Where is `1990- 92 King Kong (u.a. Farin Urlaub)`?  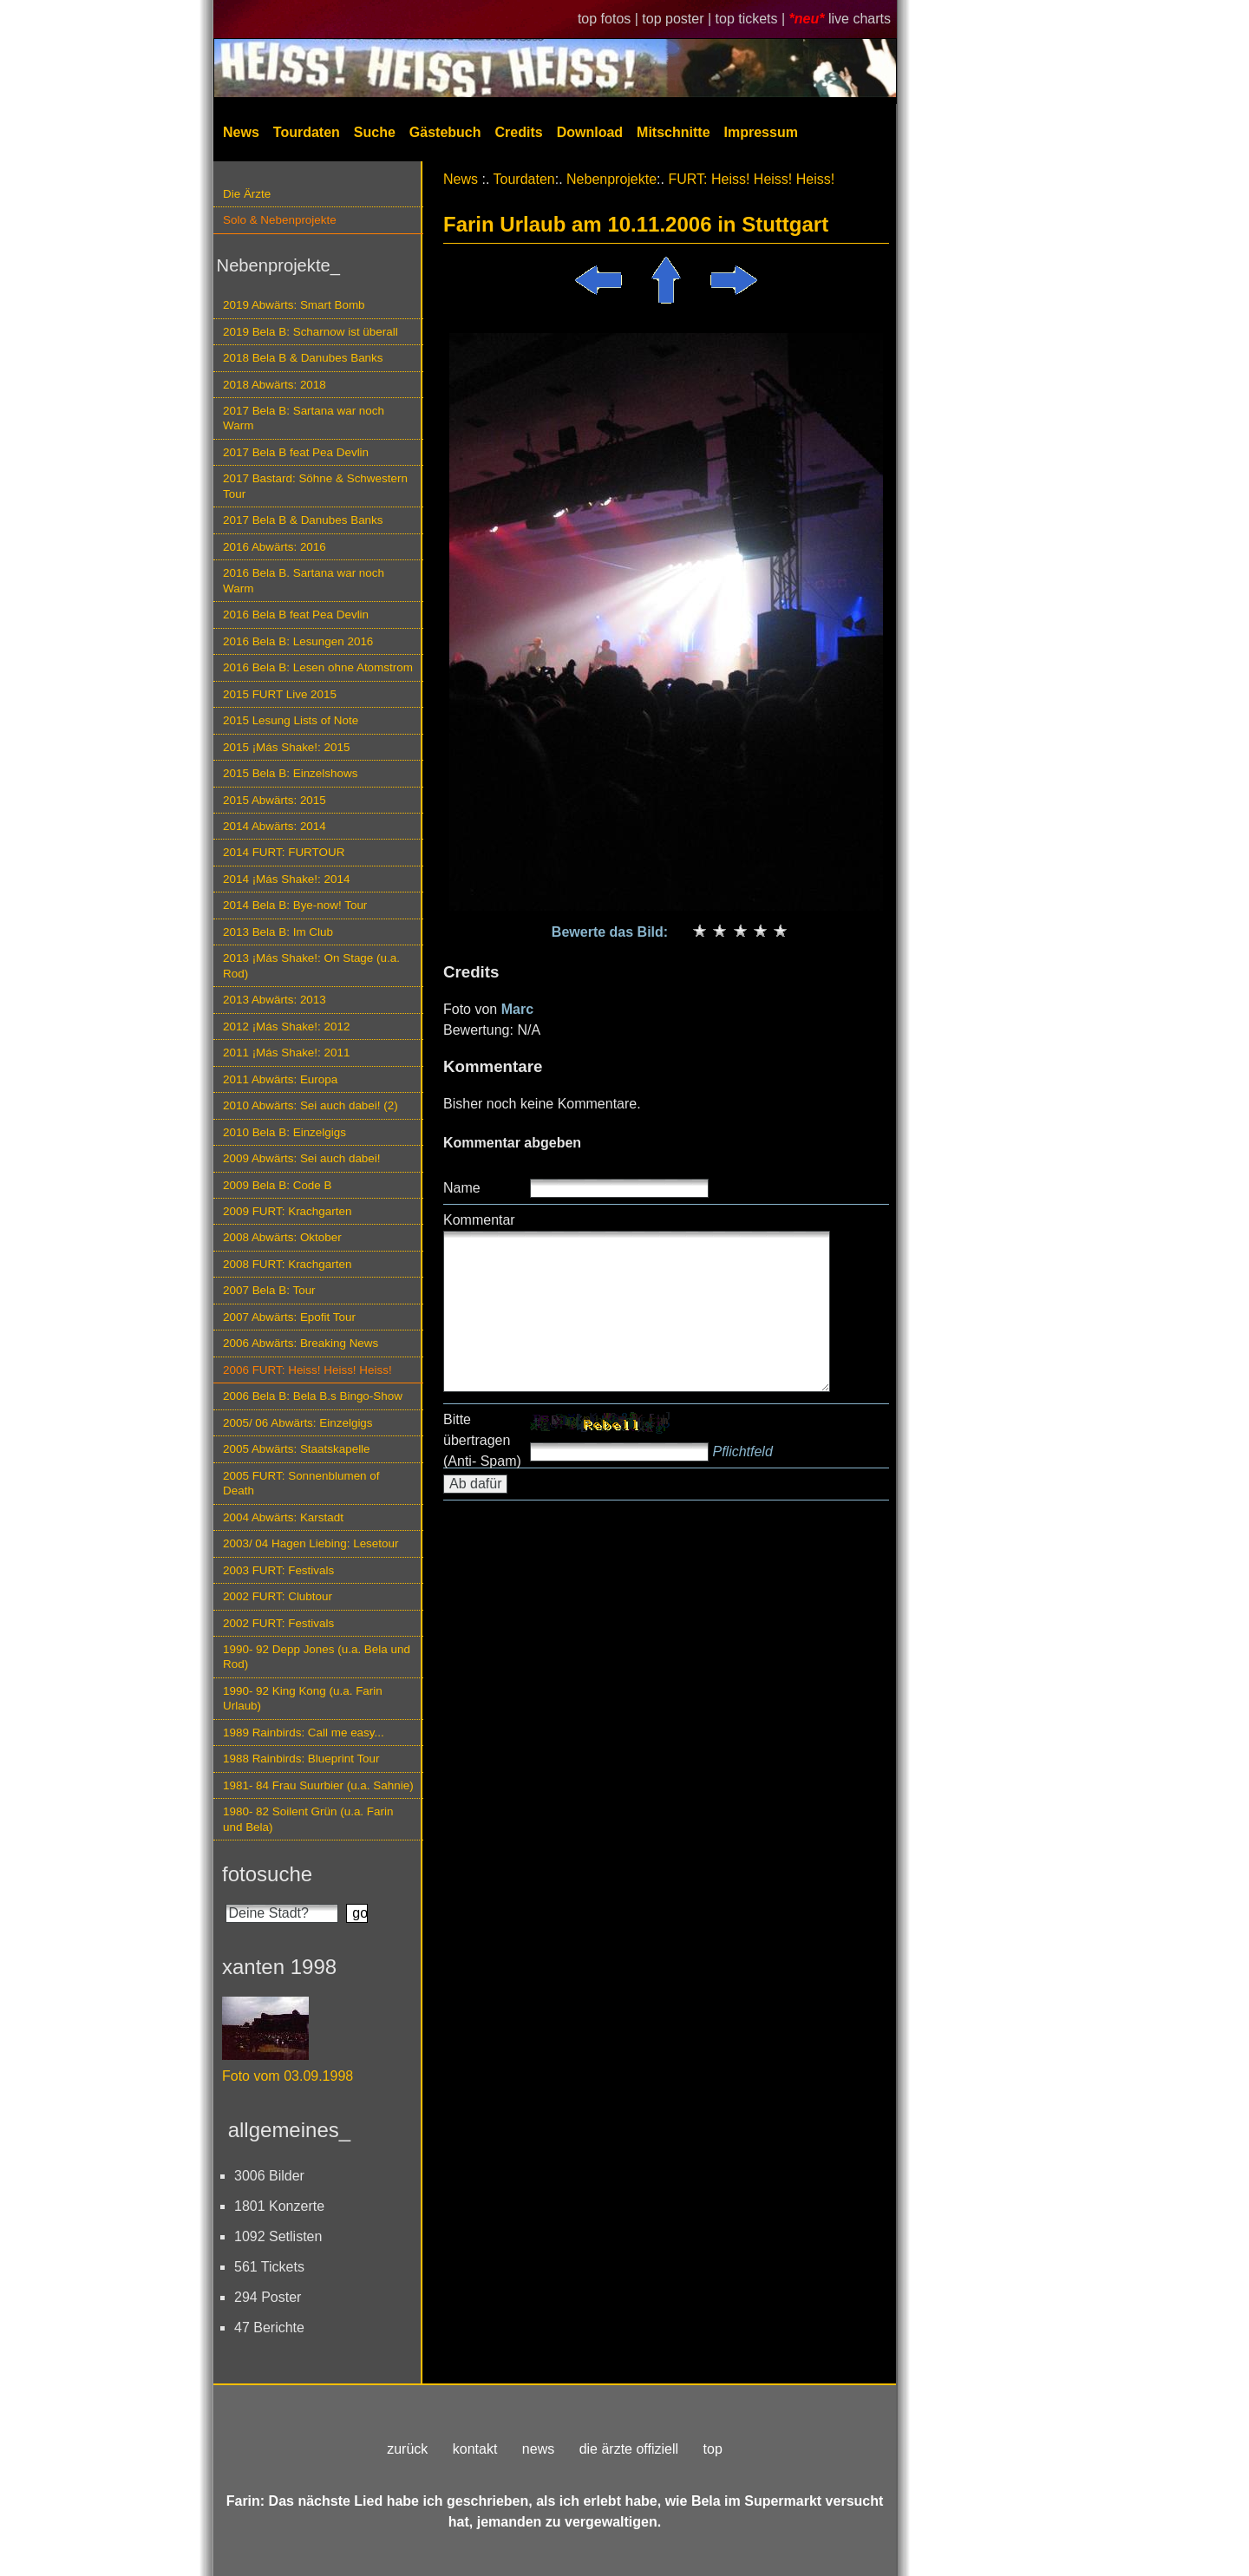 1990- 92 King Kong (u.a. Farin Urlaub) is located at coordinates (303, 1698).